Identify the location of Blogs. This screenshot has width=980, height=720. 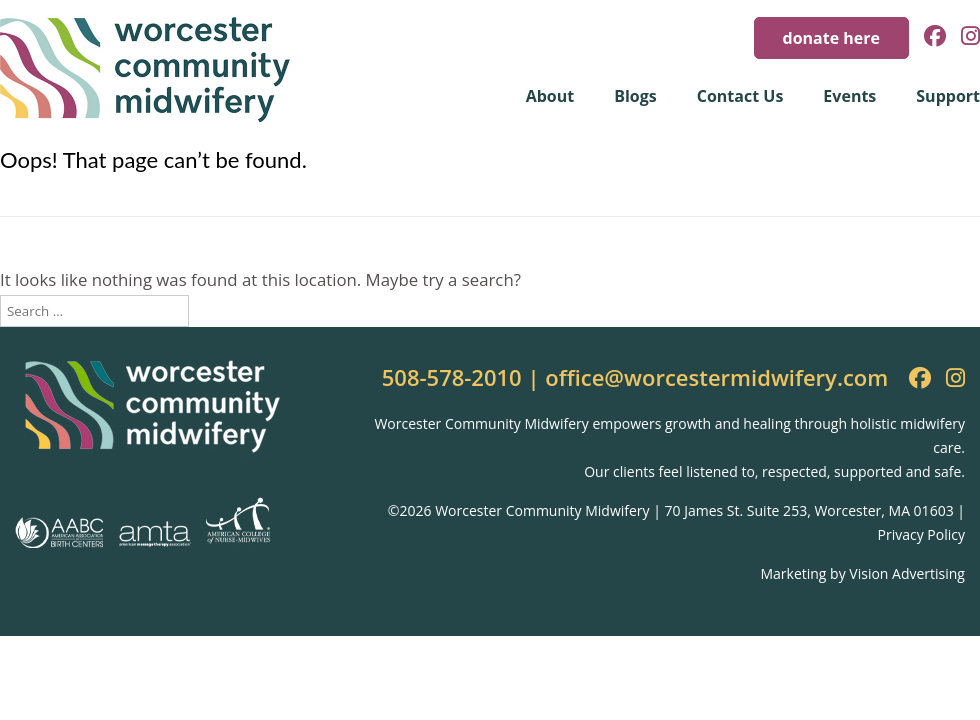
(635, 96).